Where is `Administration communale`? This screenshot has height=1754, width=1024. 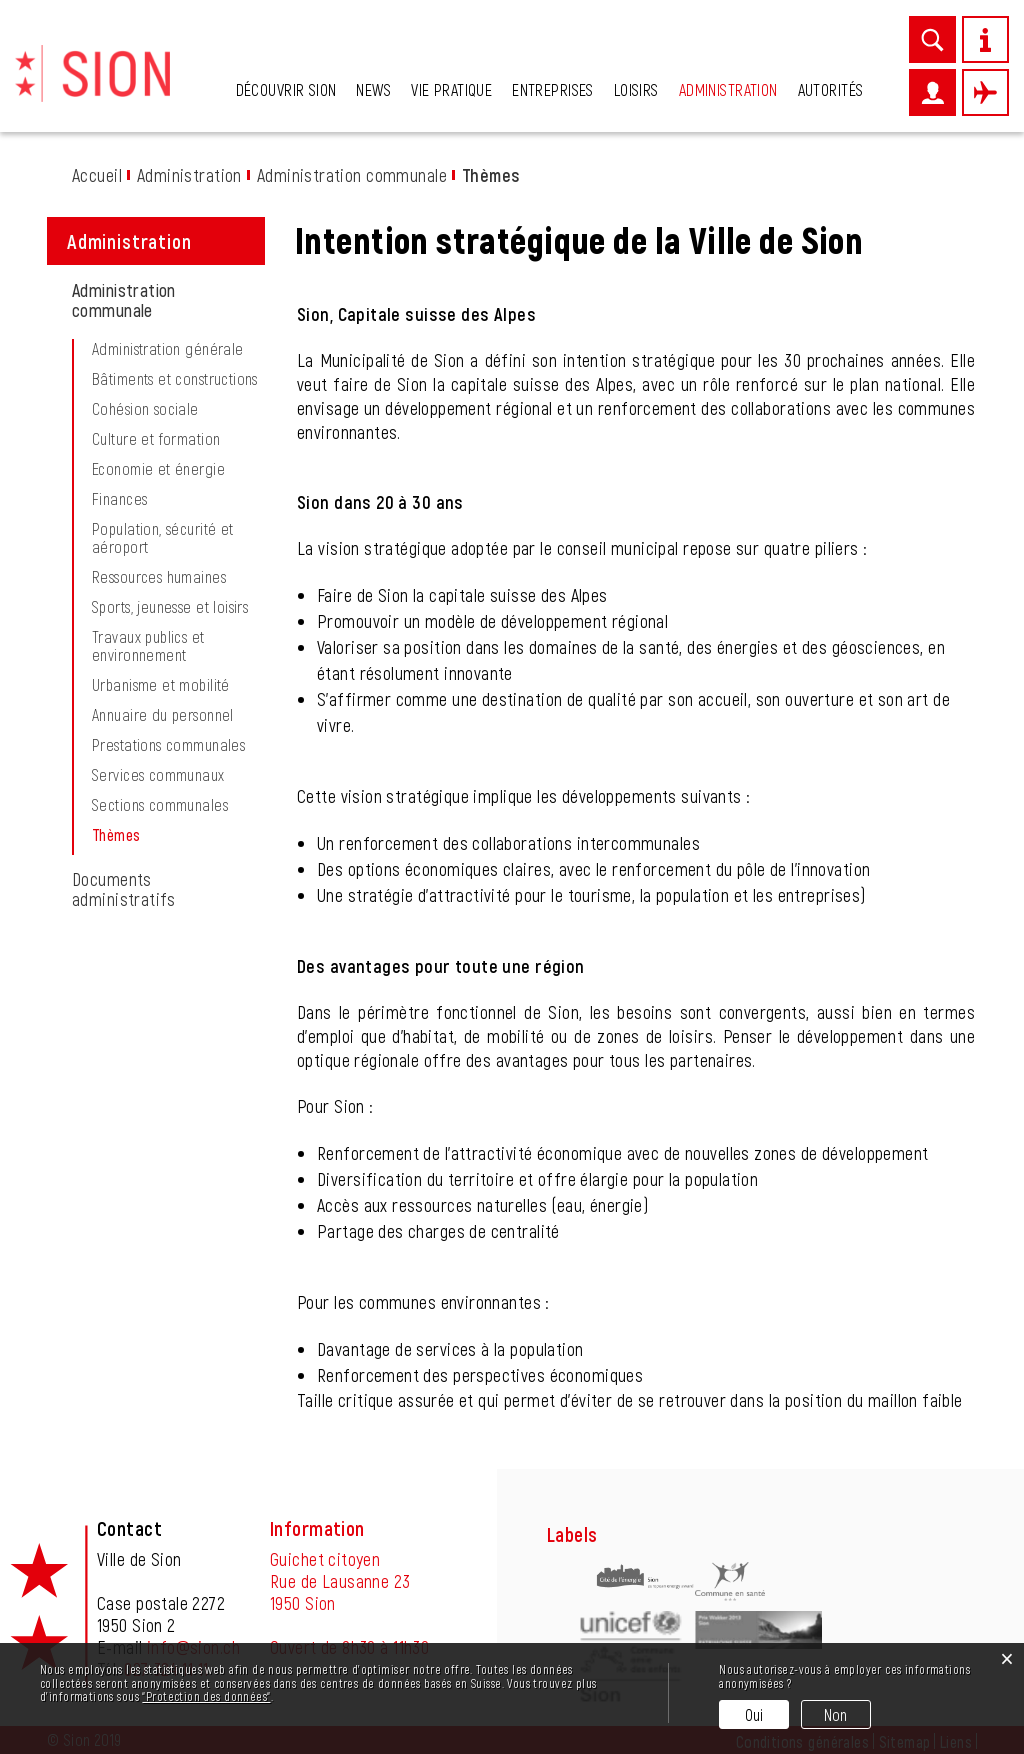
Administration communale is located at coordinates (124, 300).